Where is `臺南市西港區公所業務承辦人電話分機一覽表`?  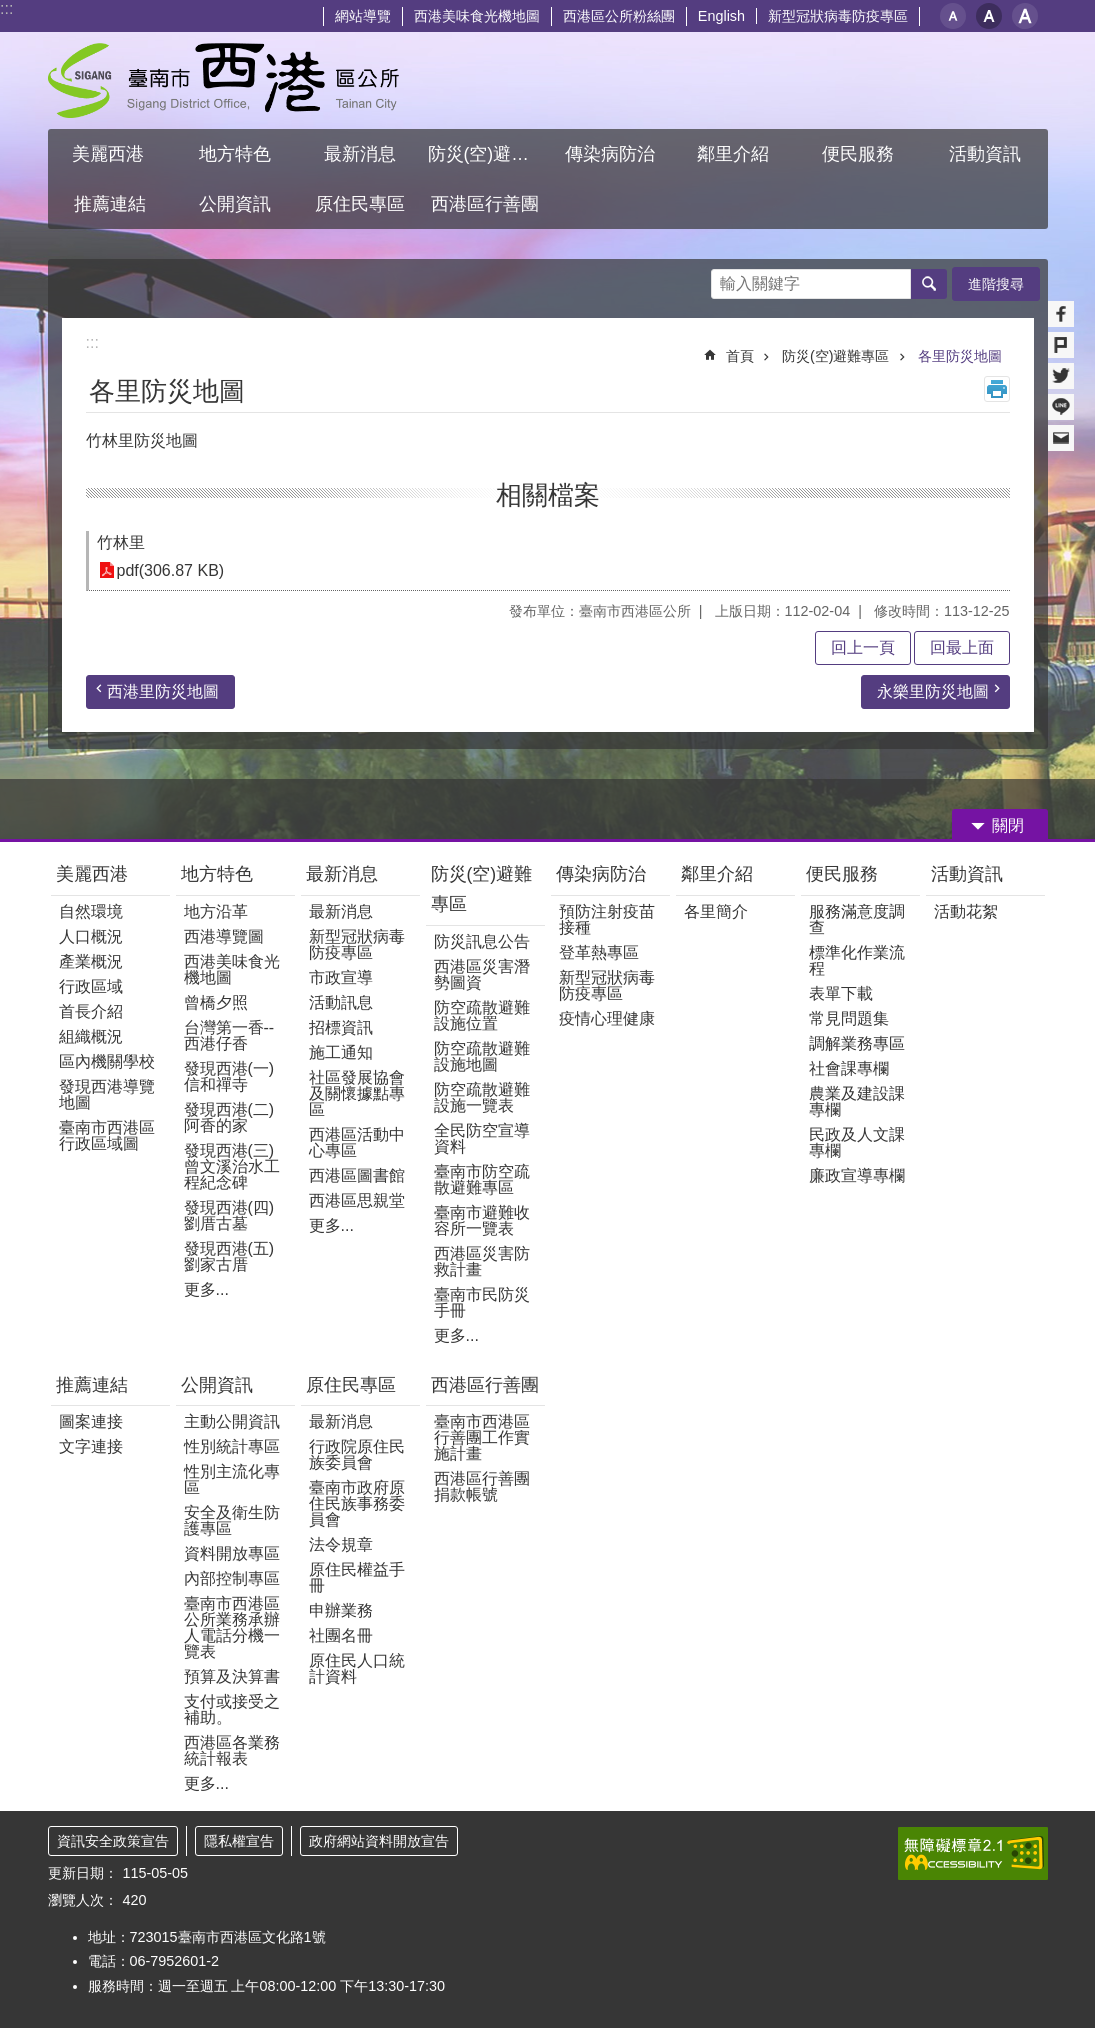
臺南市西港區公所業務承辦人電話分機一覽表 is located at coordinates (232, 1627).